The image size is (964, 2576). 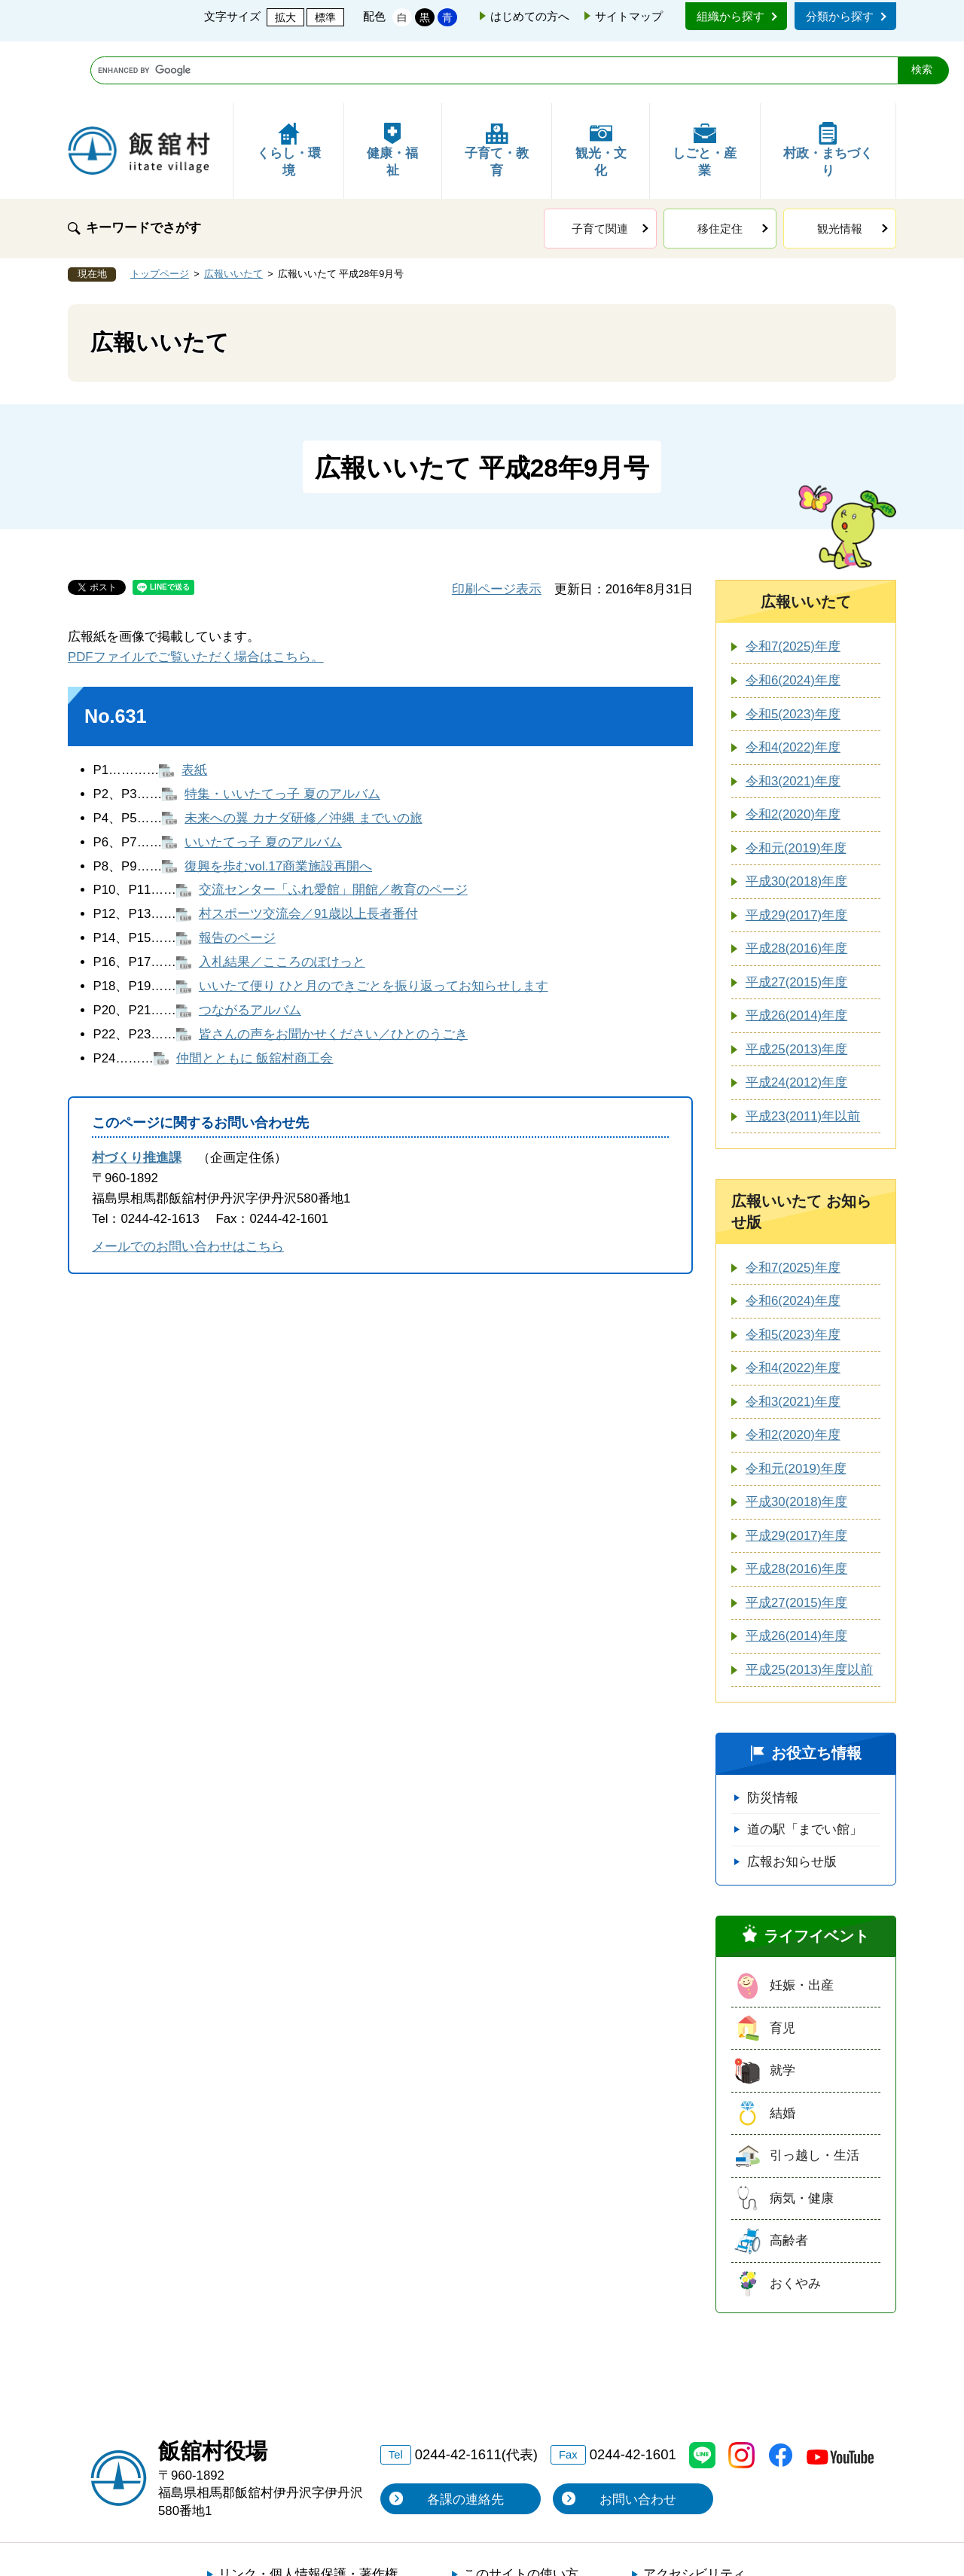 What do you see at coordinates (263, 780) in the screenshot?
I see `いいたてっ子 夏のアルバム` at bounding box center [263, 780].